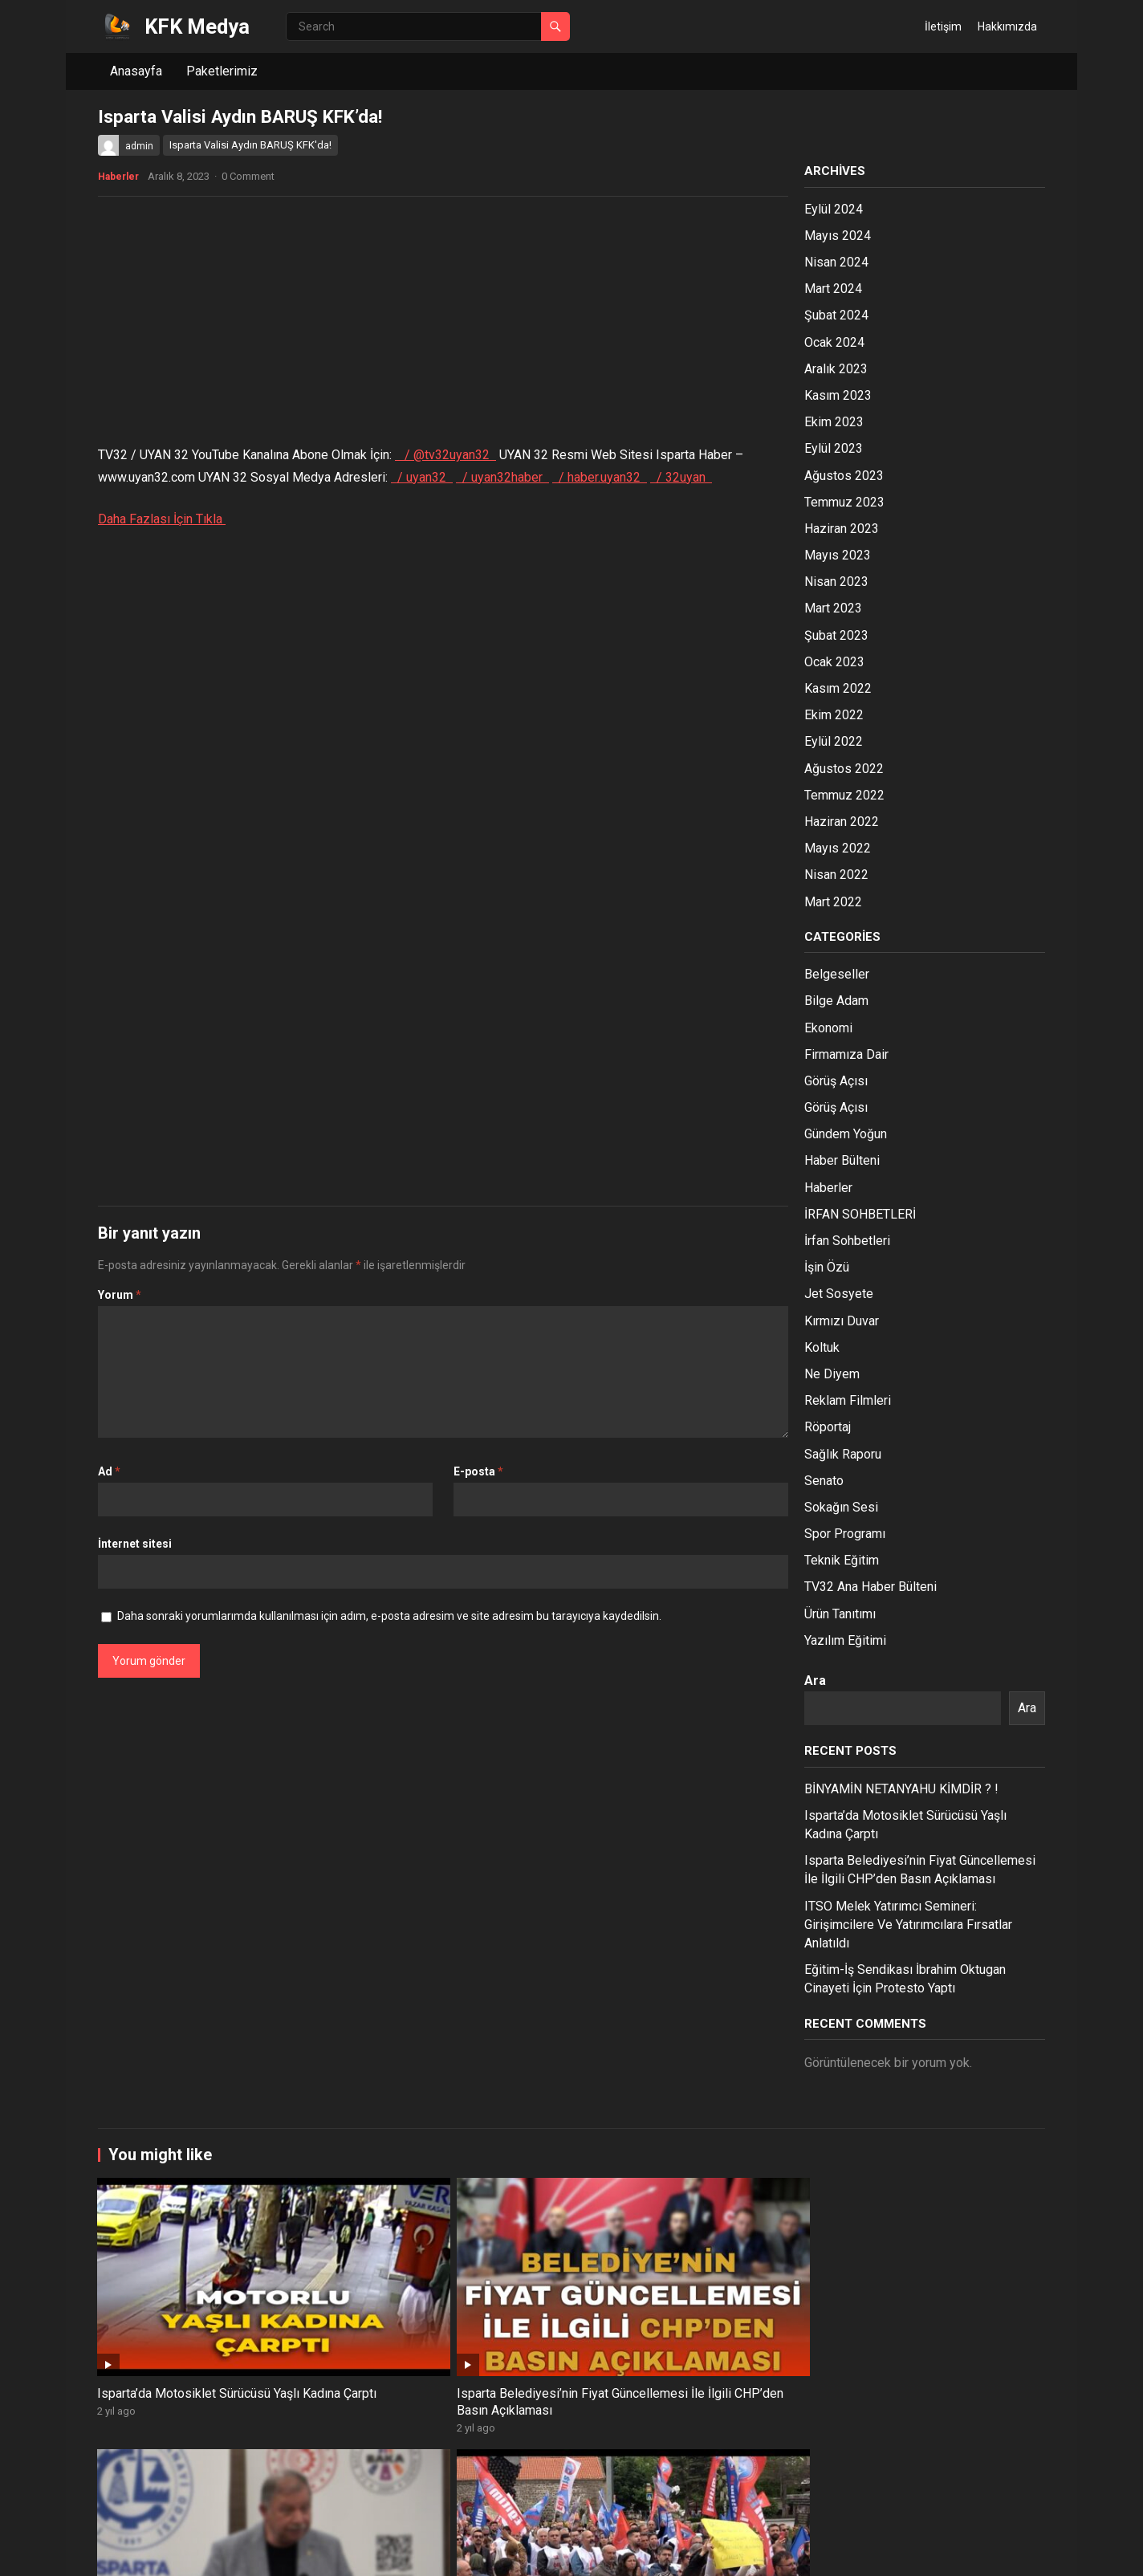  I want to click on / uyan32haber [Instagram Channel Link: uyan32haber], so click(502, 477).